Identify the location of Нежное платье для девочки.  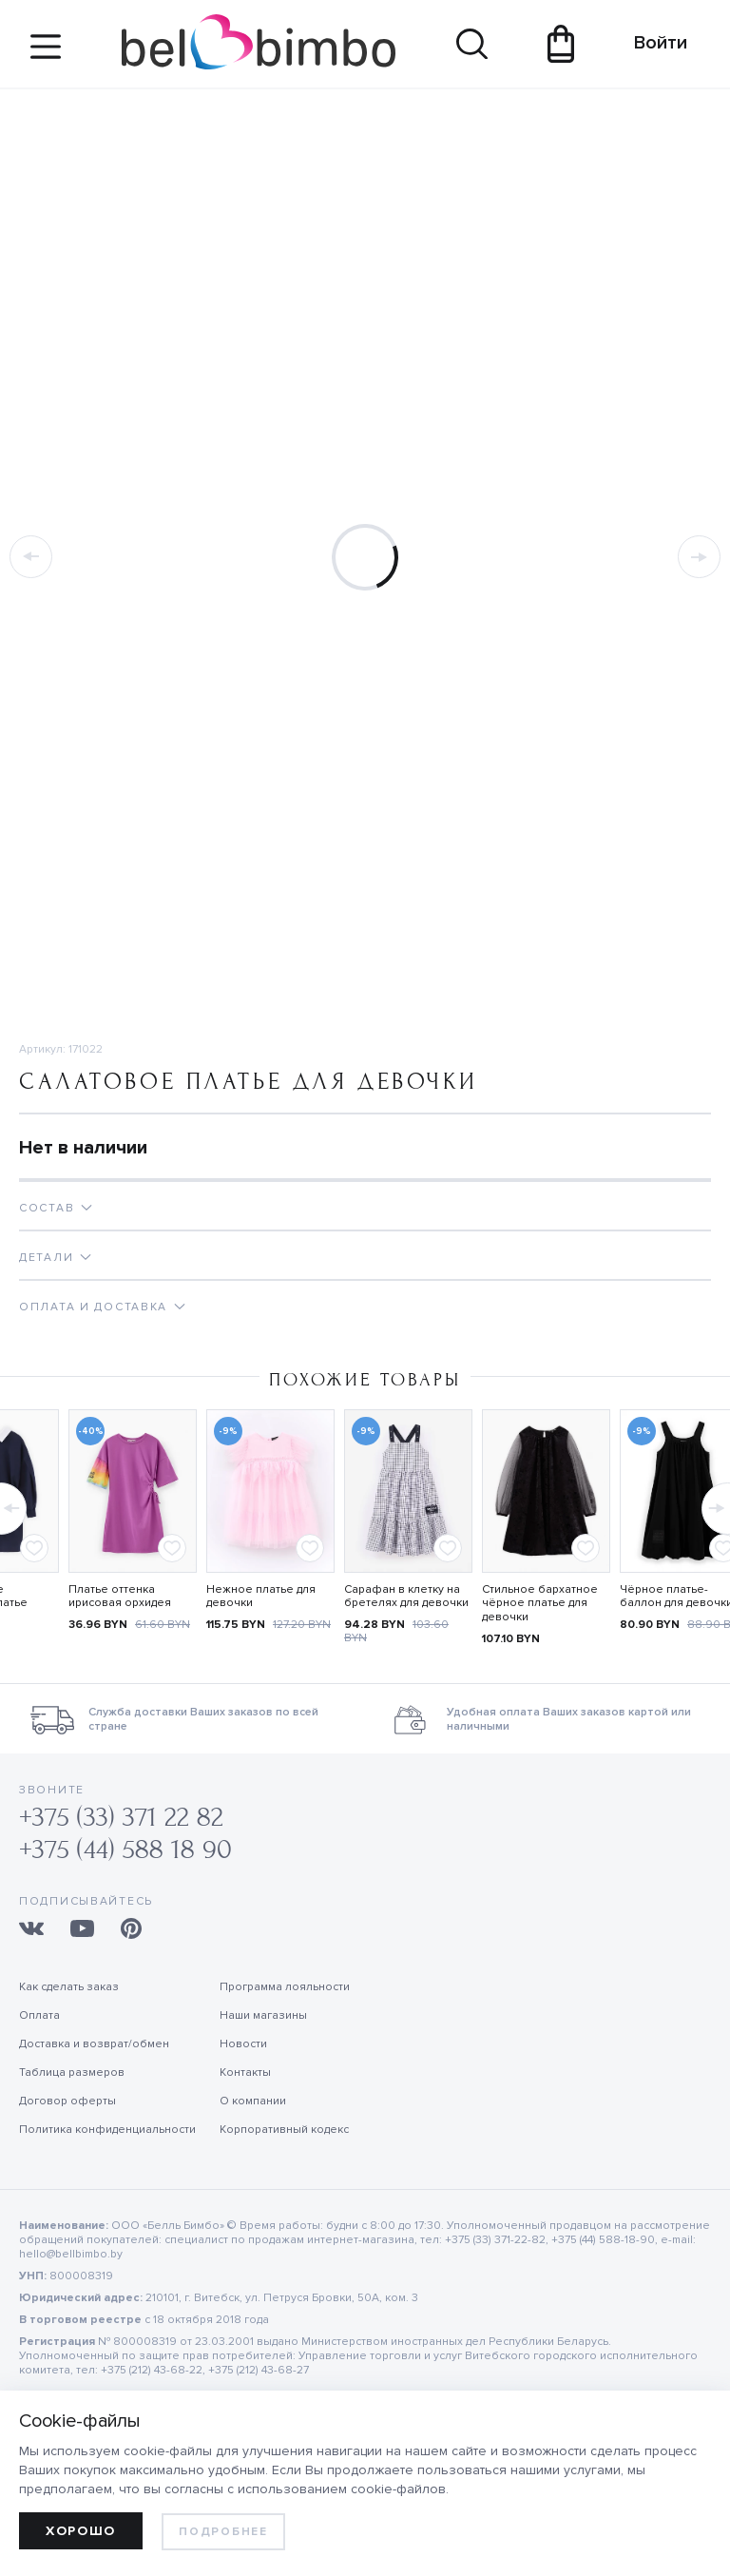
(261, 1596).